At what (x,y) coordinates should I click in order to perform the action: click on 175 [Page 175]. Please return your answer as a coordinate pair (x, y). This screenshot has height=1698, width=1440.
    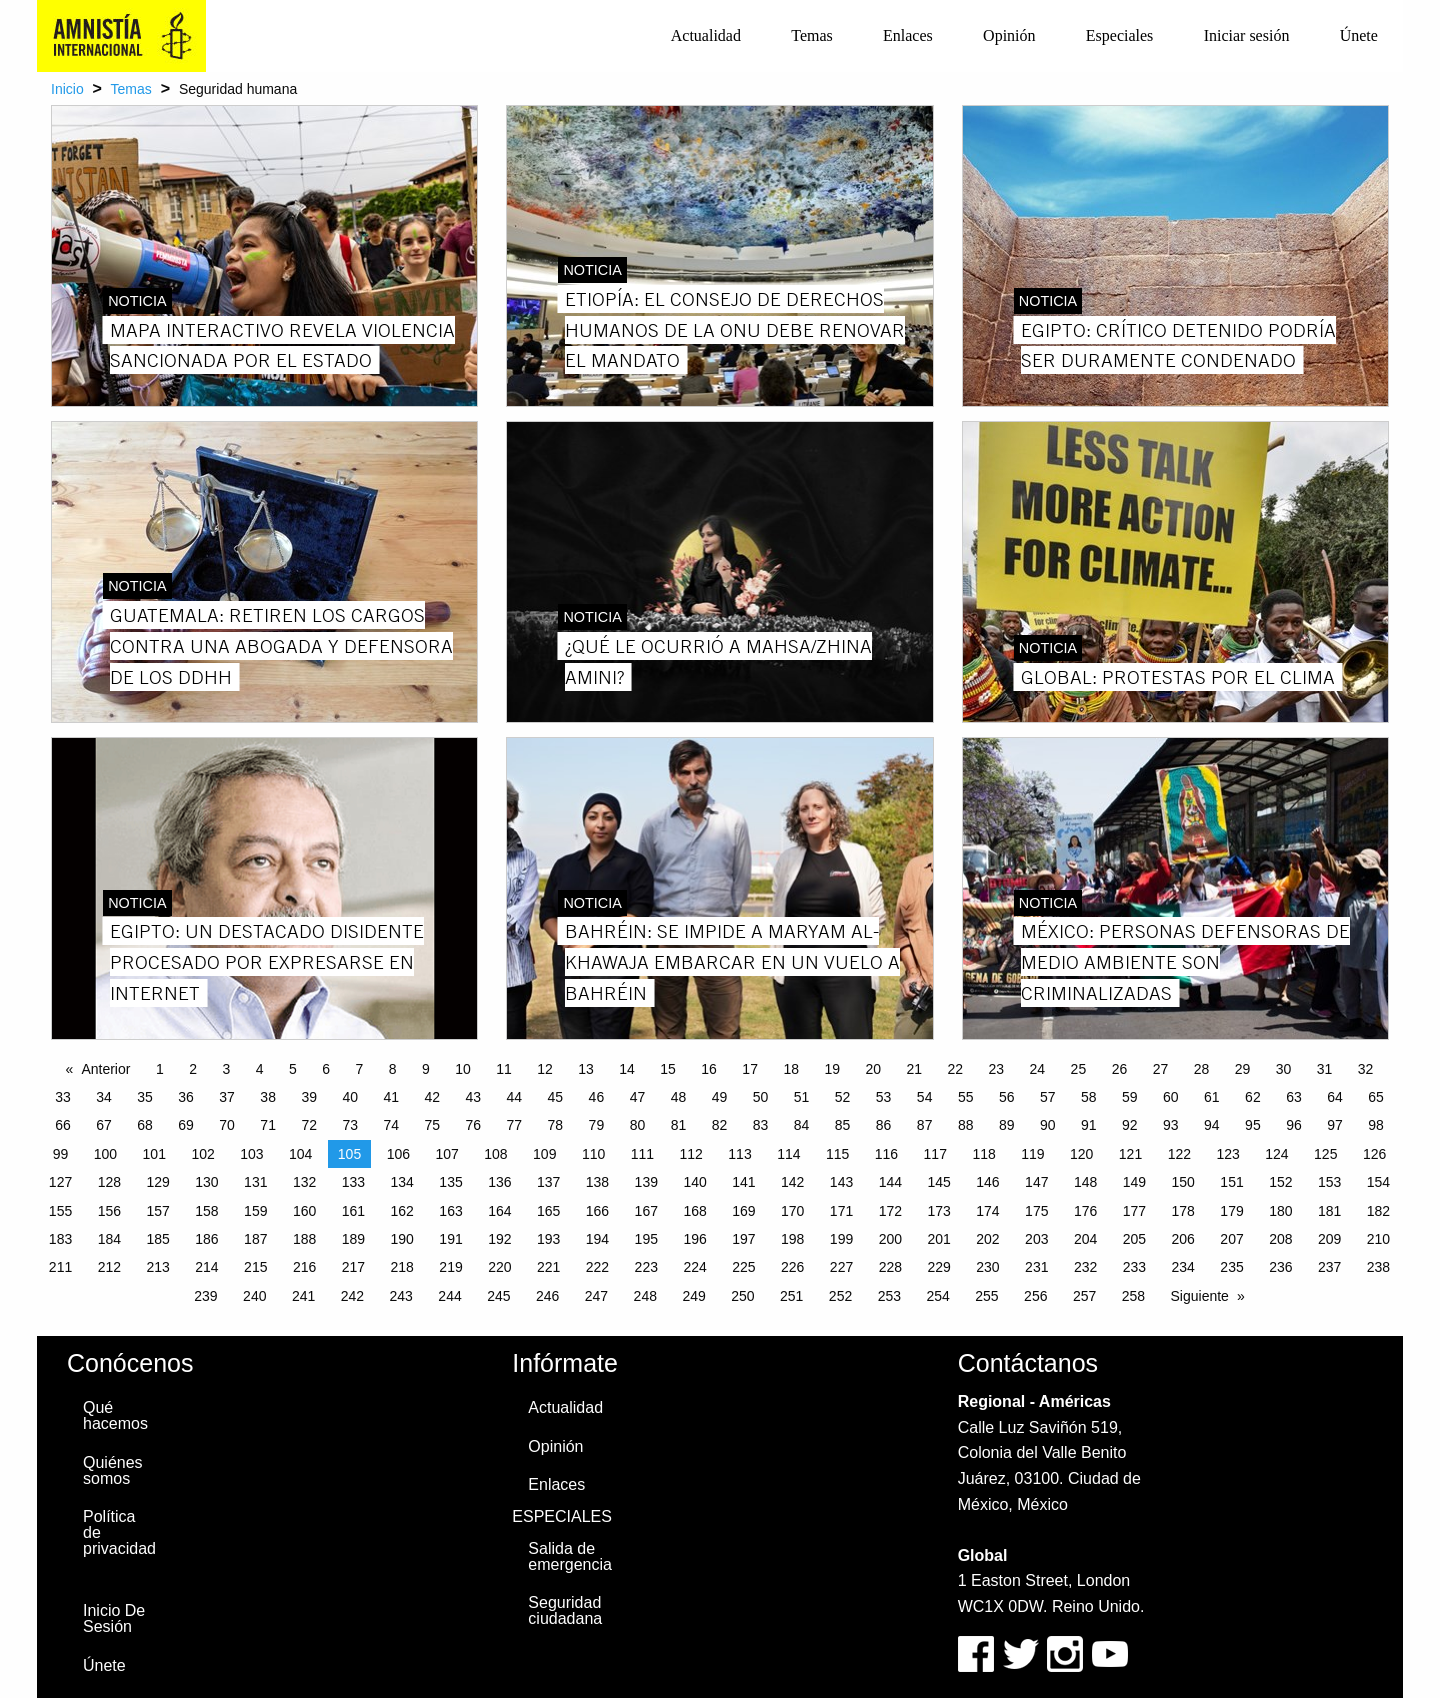
    Looking at the image, I should click on (1036, 1211).